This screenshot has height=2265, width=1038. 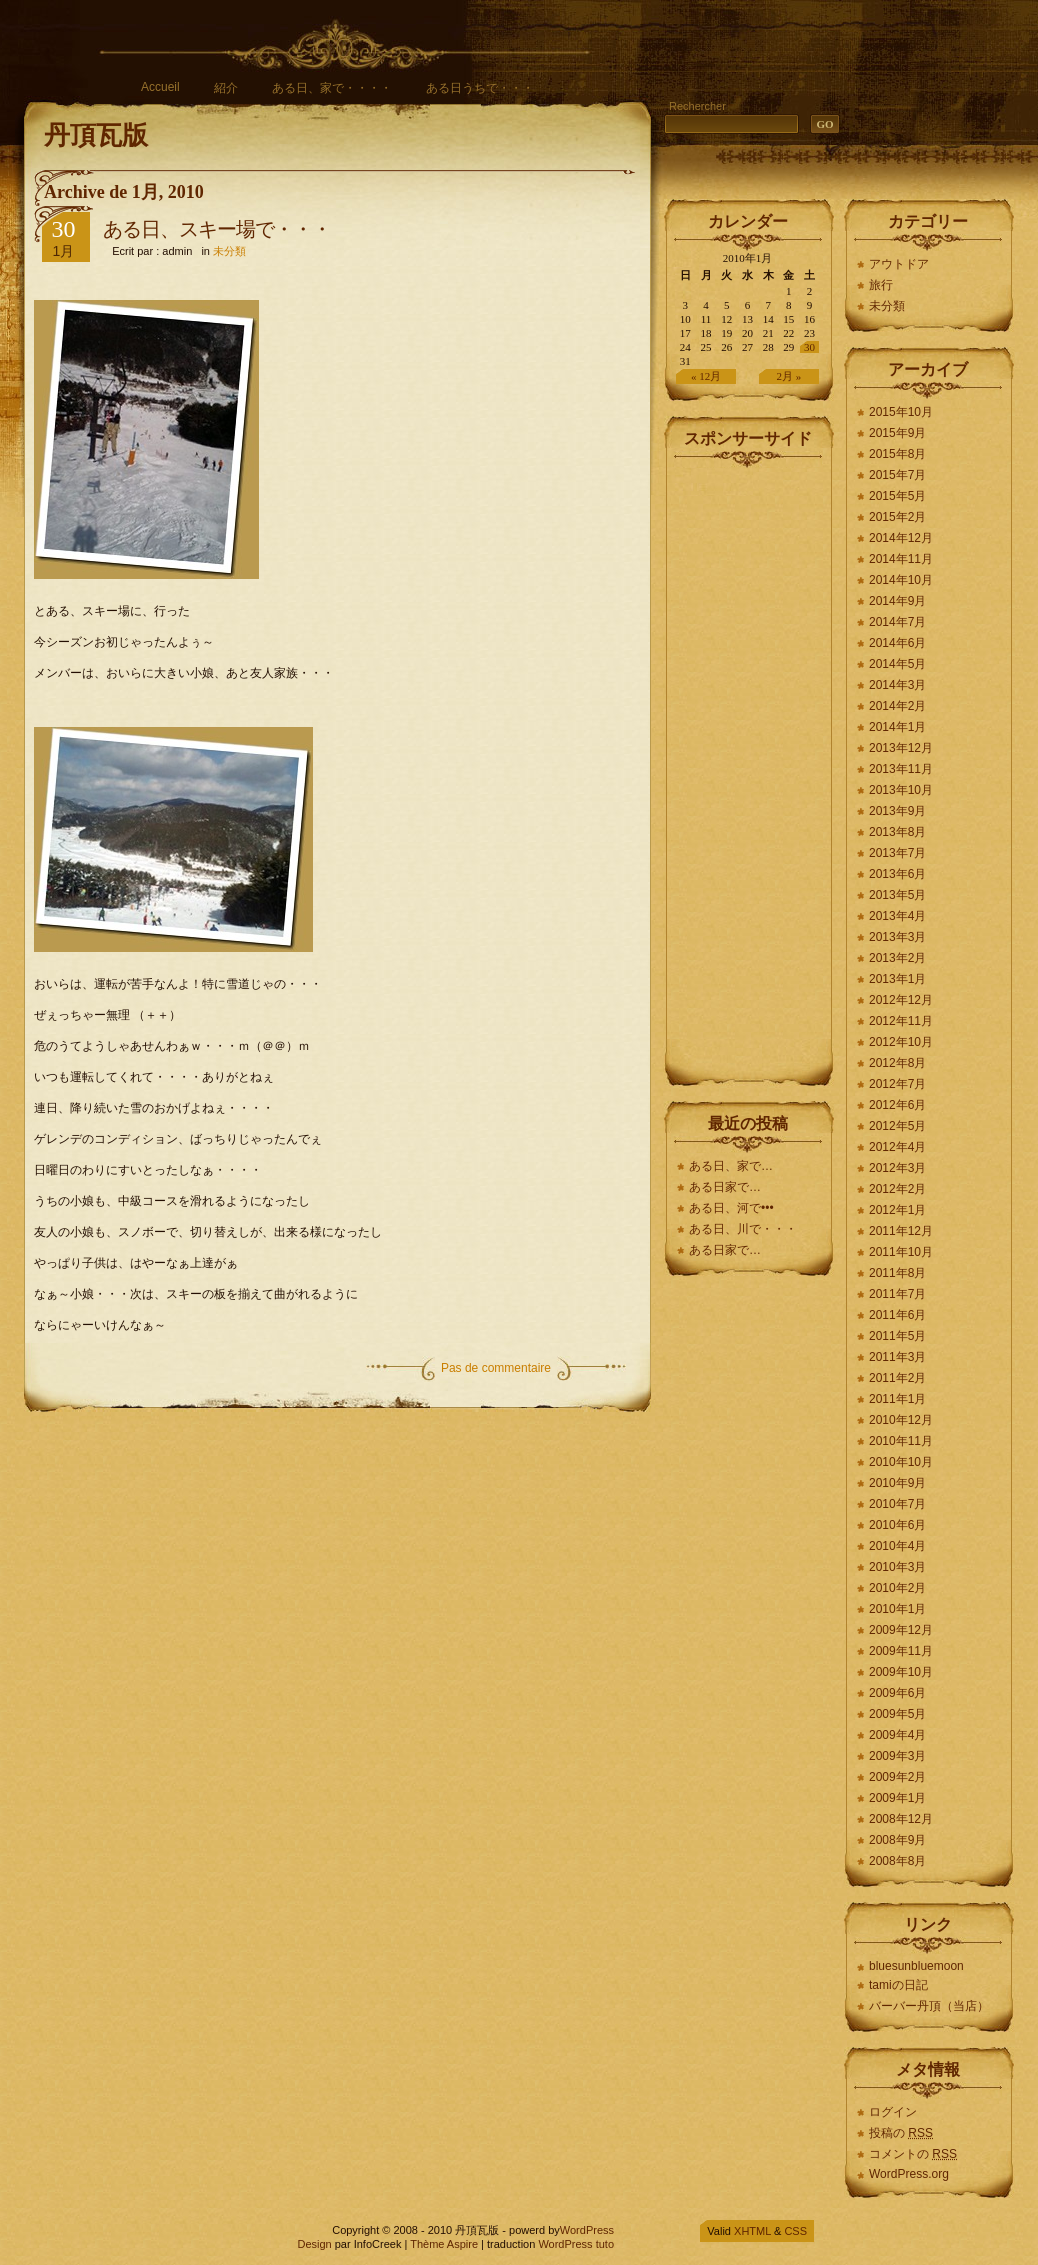 What do you see at coordinates (587, 2230) in the screenshot?
I see `WordPress` at bounding box center [587, 2230].